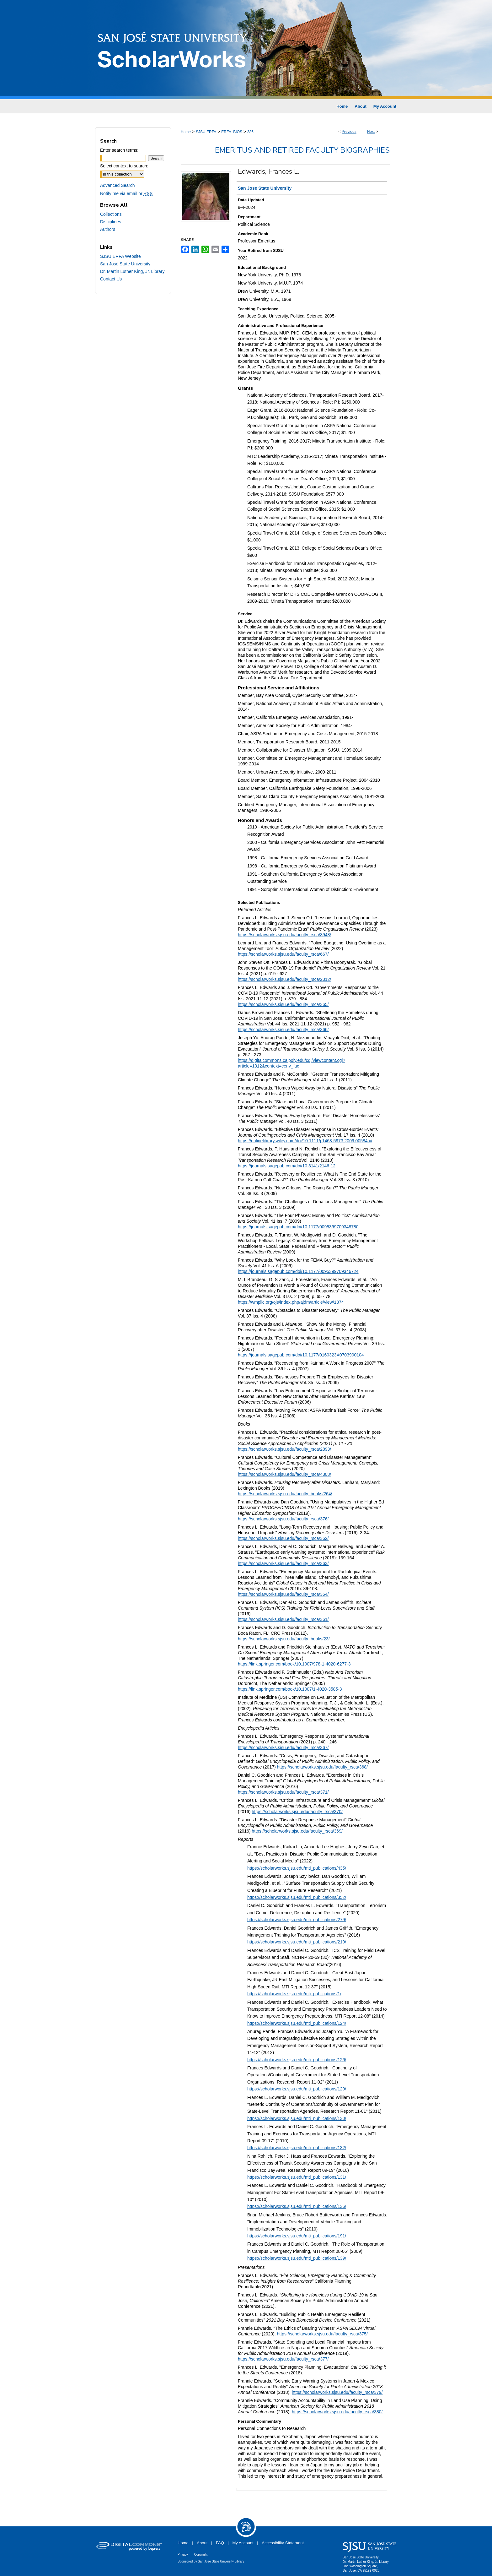 The image size is (492, 2576). I want to click on About, so click(202, 2543).